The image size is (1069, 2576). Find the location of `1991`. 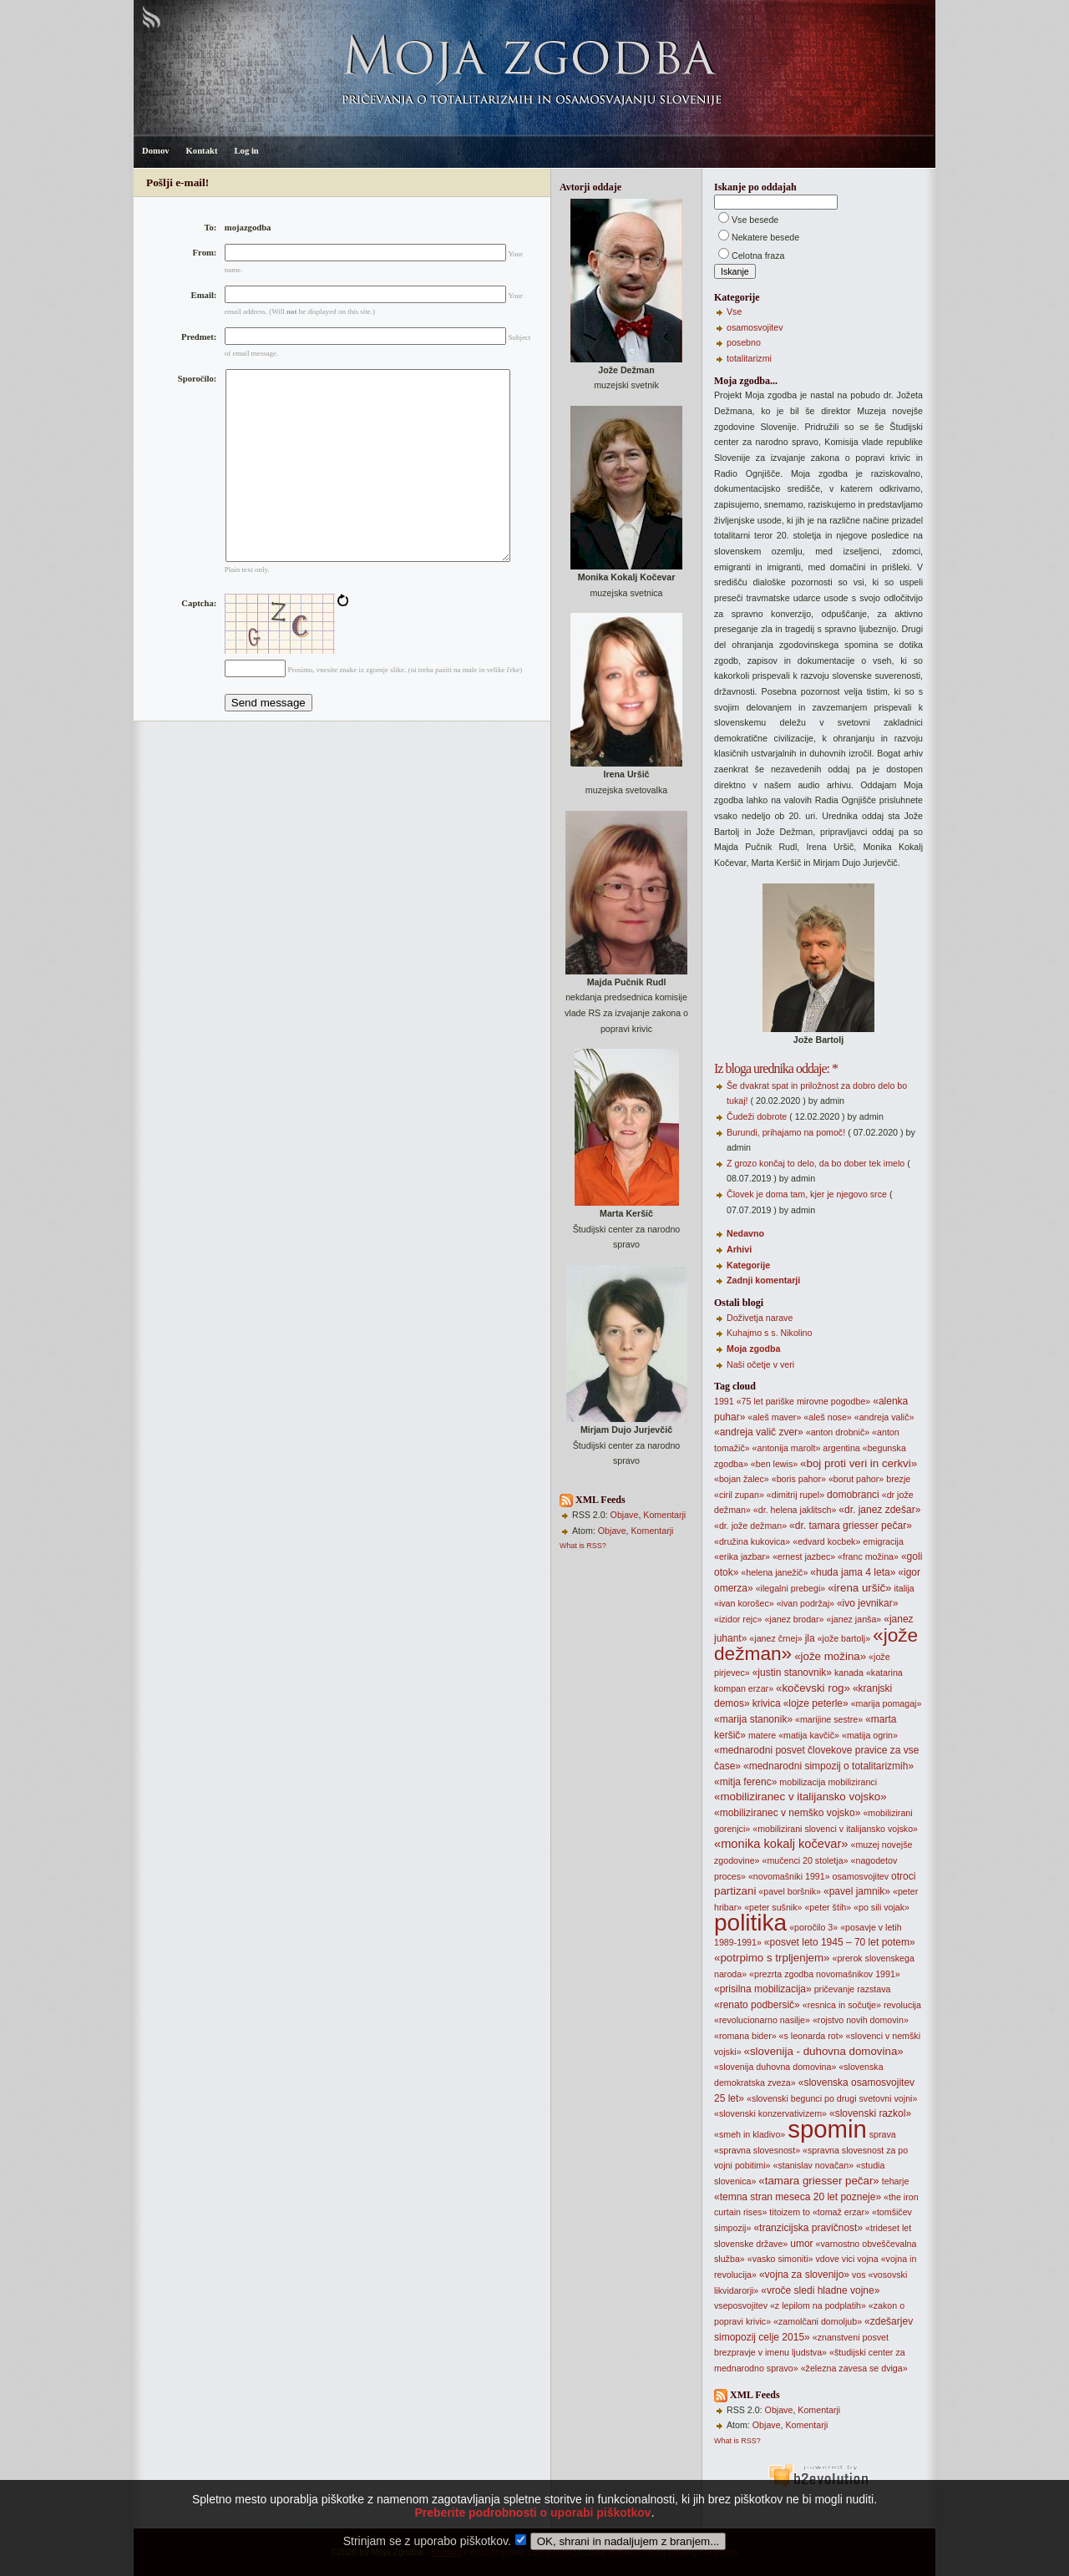

1991 is located at coordinates (724, 1401).